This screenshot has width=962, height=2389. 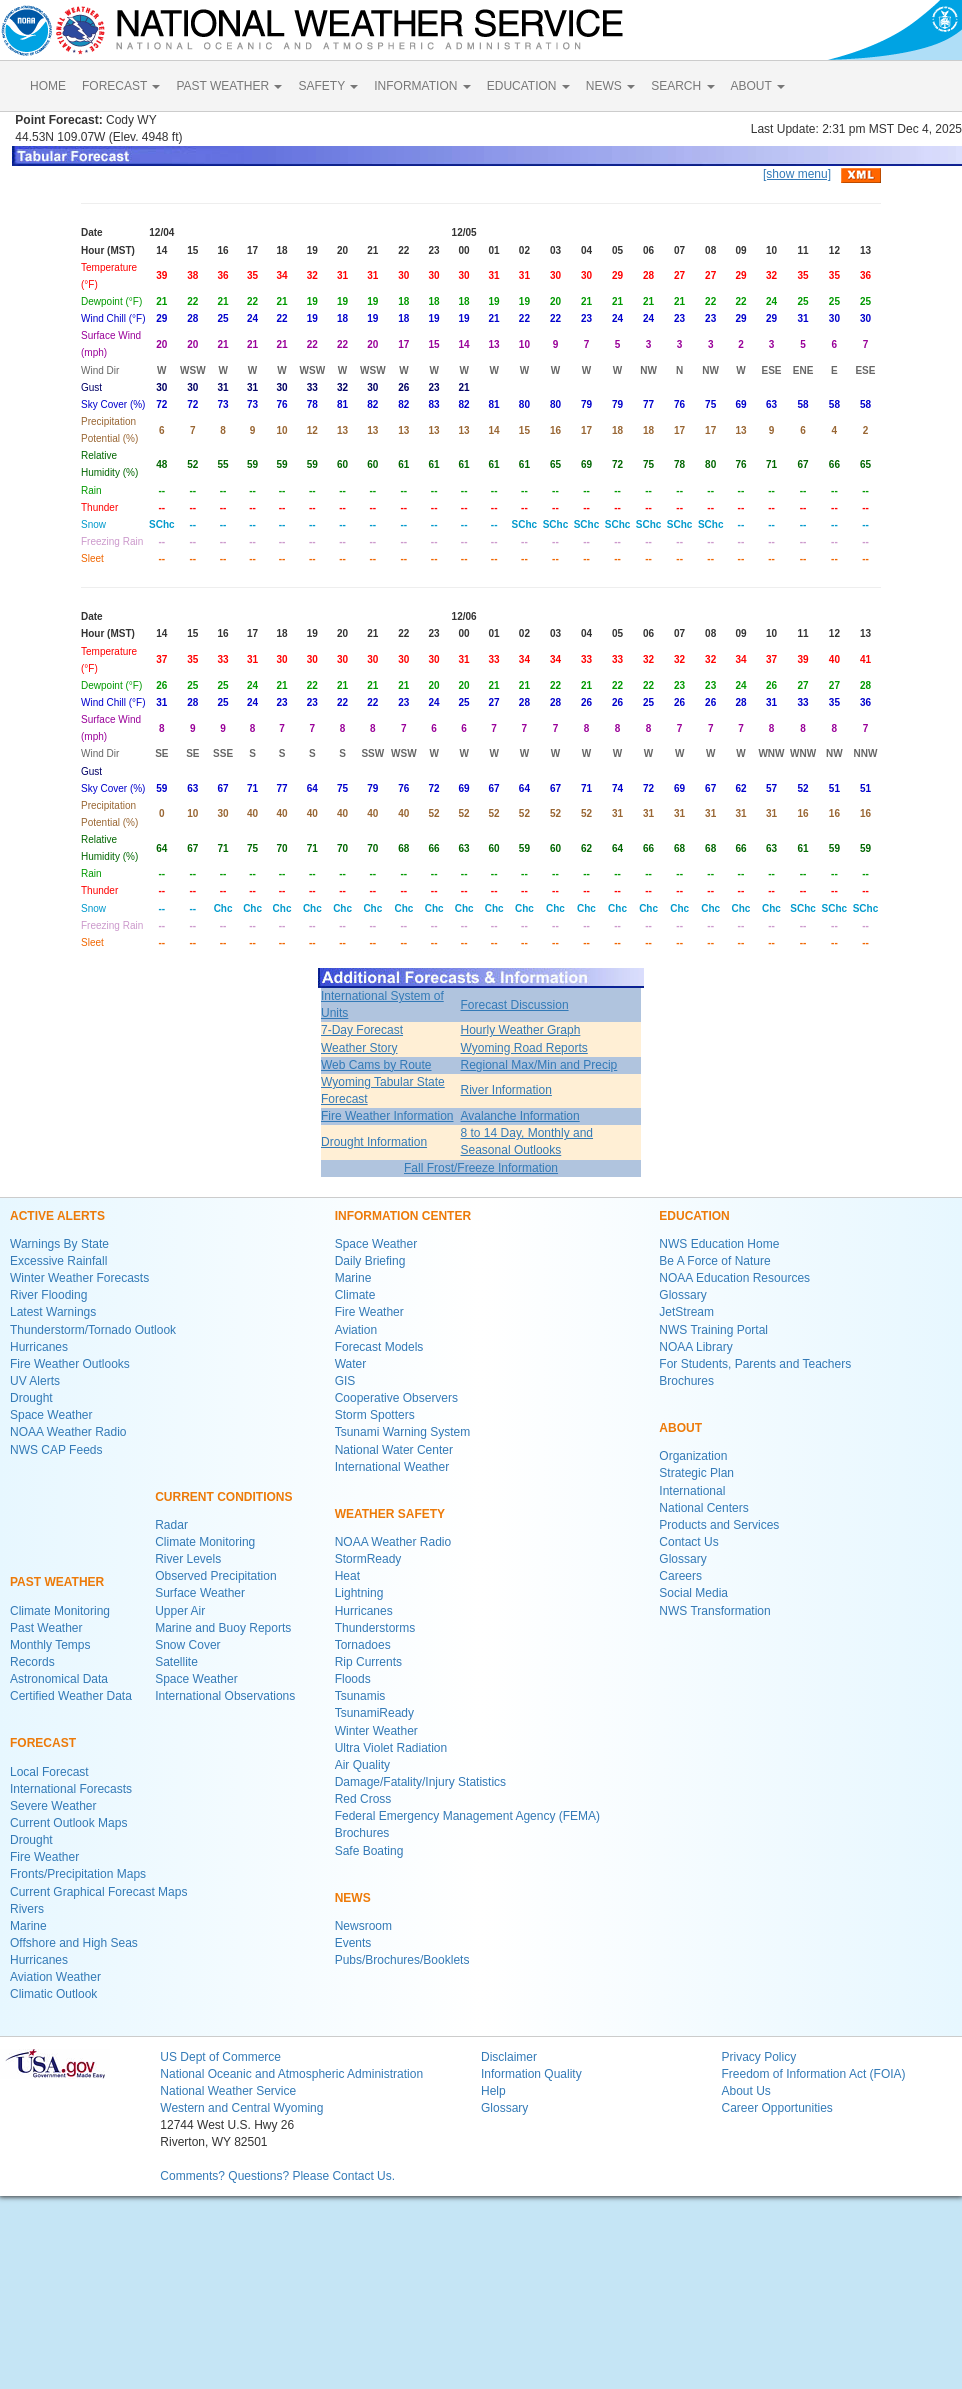 What do you see at coordinates (758, 2057) in the screenshot?
I see `Privacy Policy` at bounding box center [758, 2057].